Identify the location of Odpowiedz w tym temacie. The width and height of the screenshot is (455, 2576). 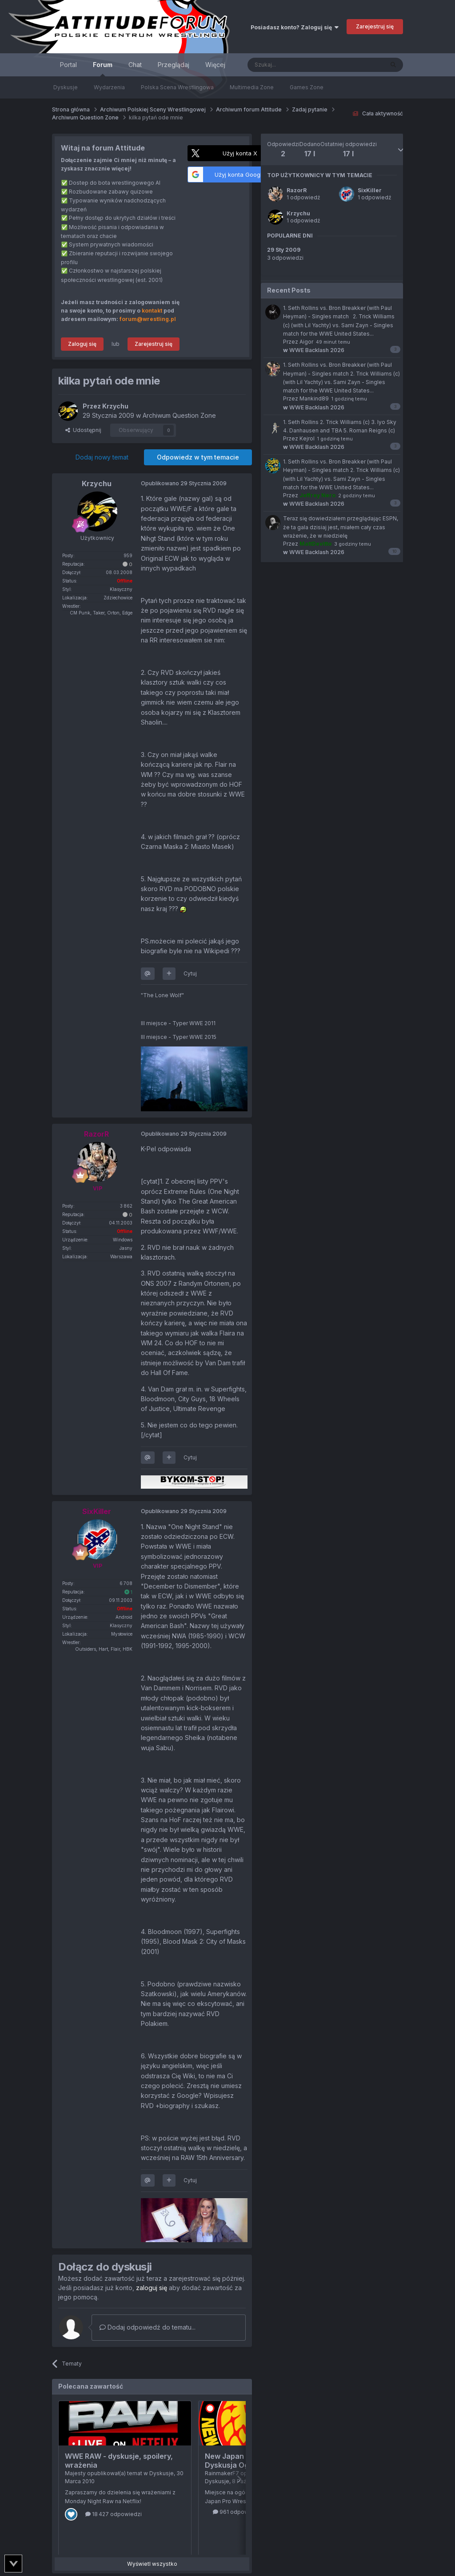
(198, 457).